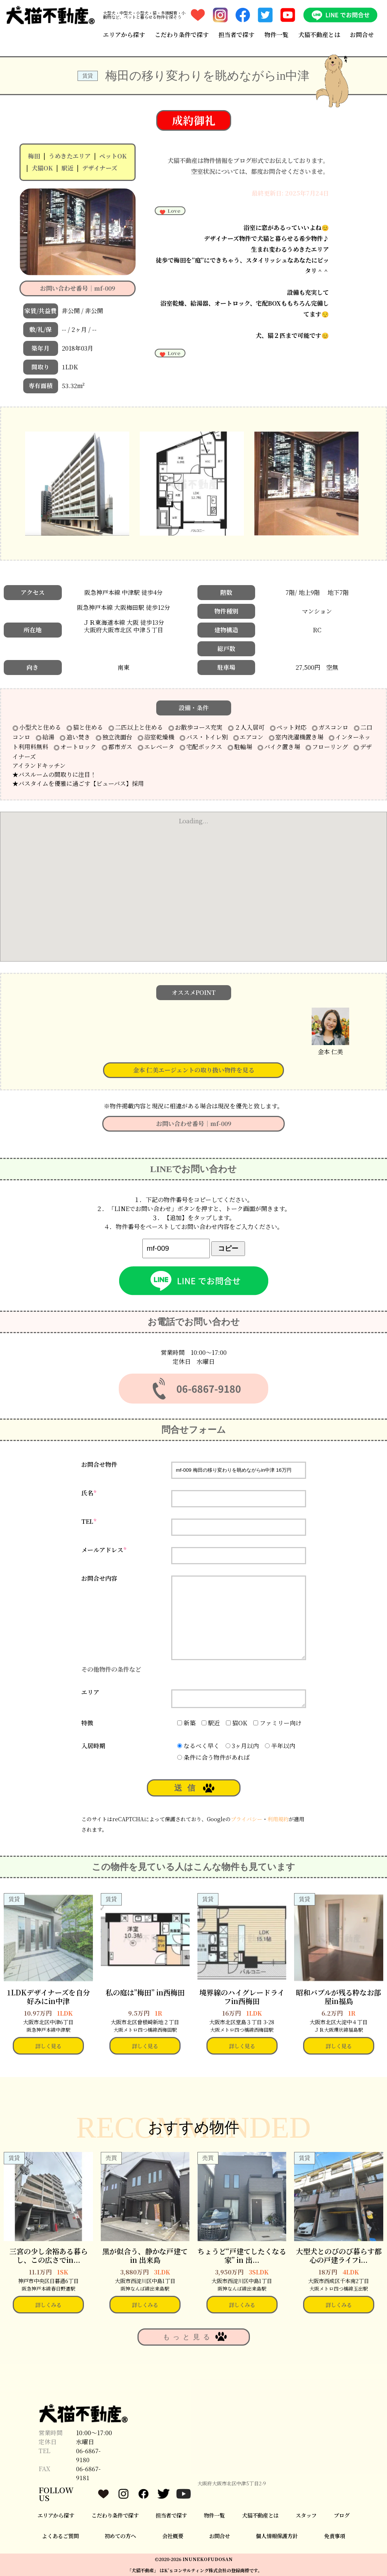 This screenshot has width=387, height=2576. I want to click on スタッフ, so click(306, 2515).